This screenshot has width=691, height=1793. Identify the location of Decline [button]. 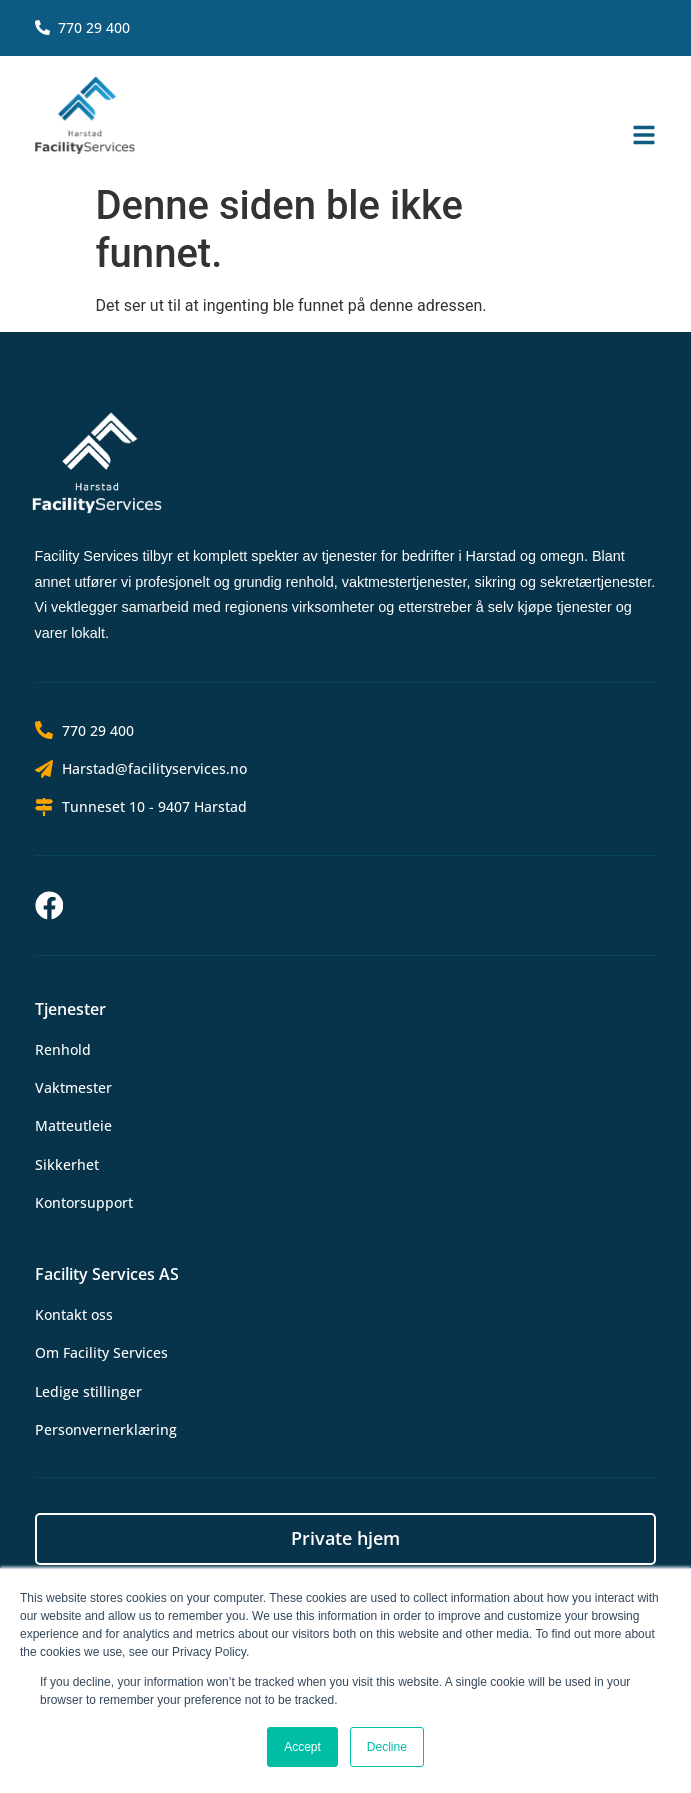
(387, 1747).